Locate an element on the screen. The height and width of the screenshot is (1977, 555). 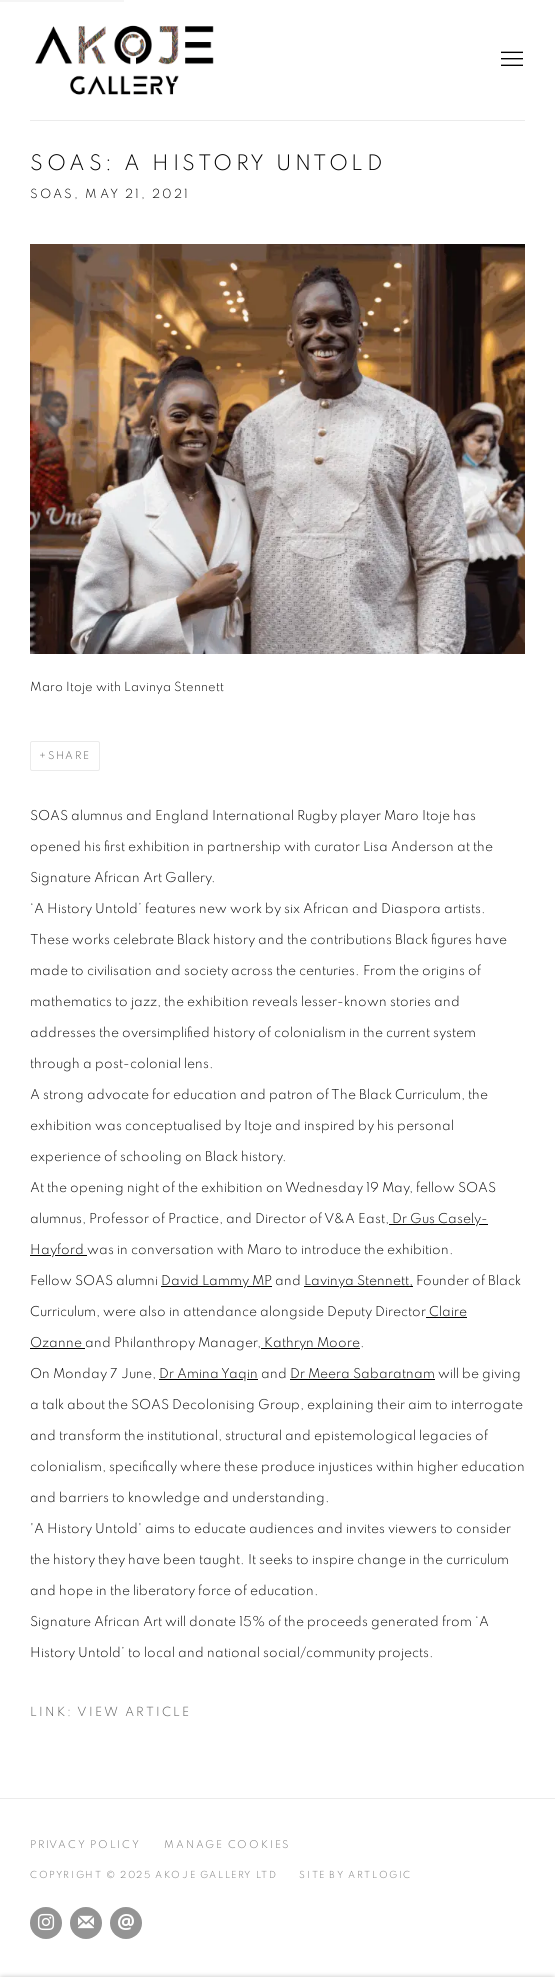
Share [button] is located at coordinates (69, 755).